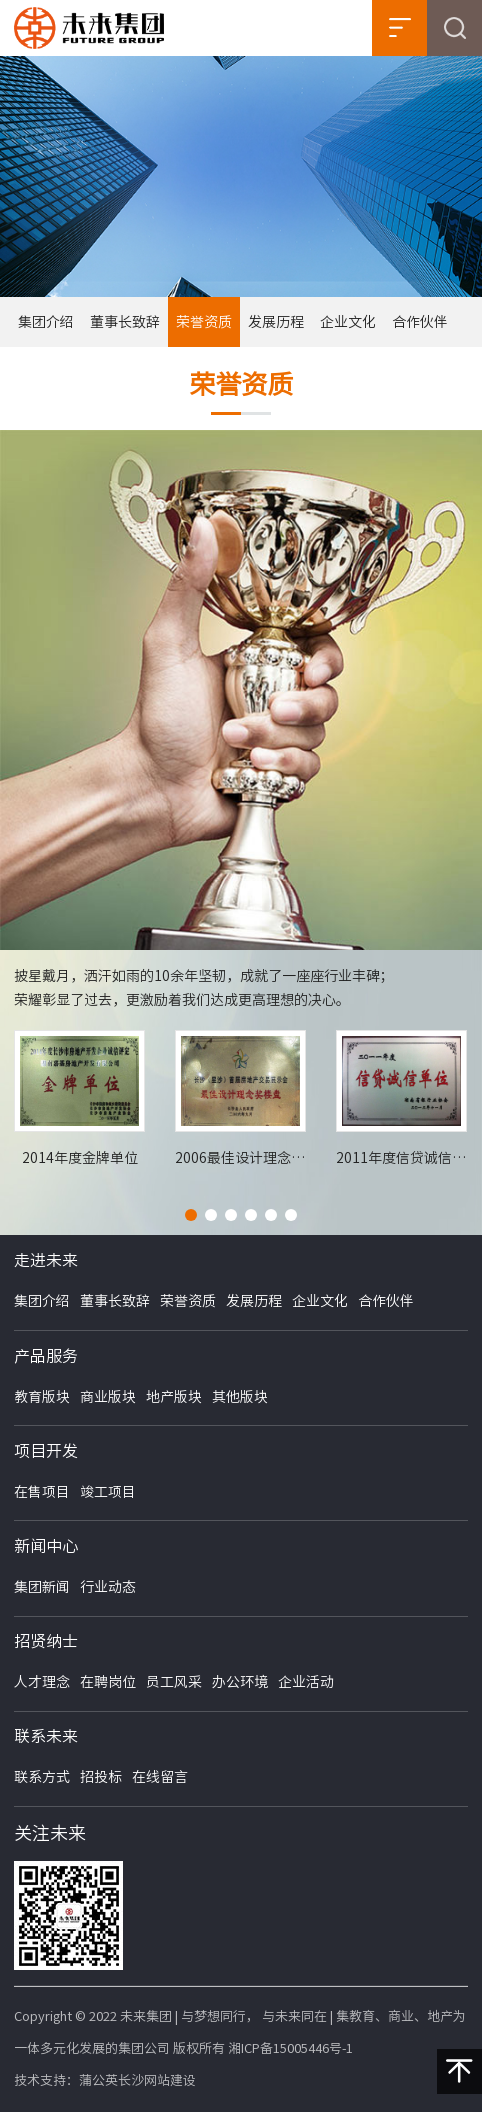  I want to click on 长沙网站建设, so click(157, 2080).